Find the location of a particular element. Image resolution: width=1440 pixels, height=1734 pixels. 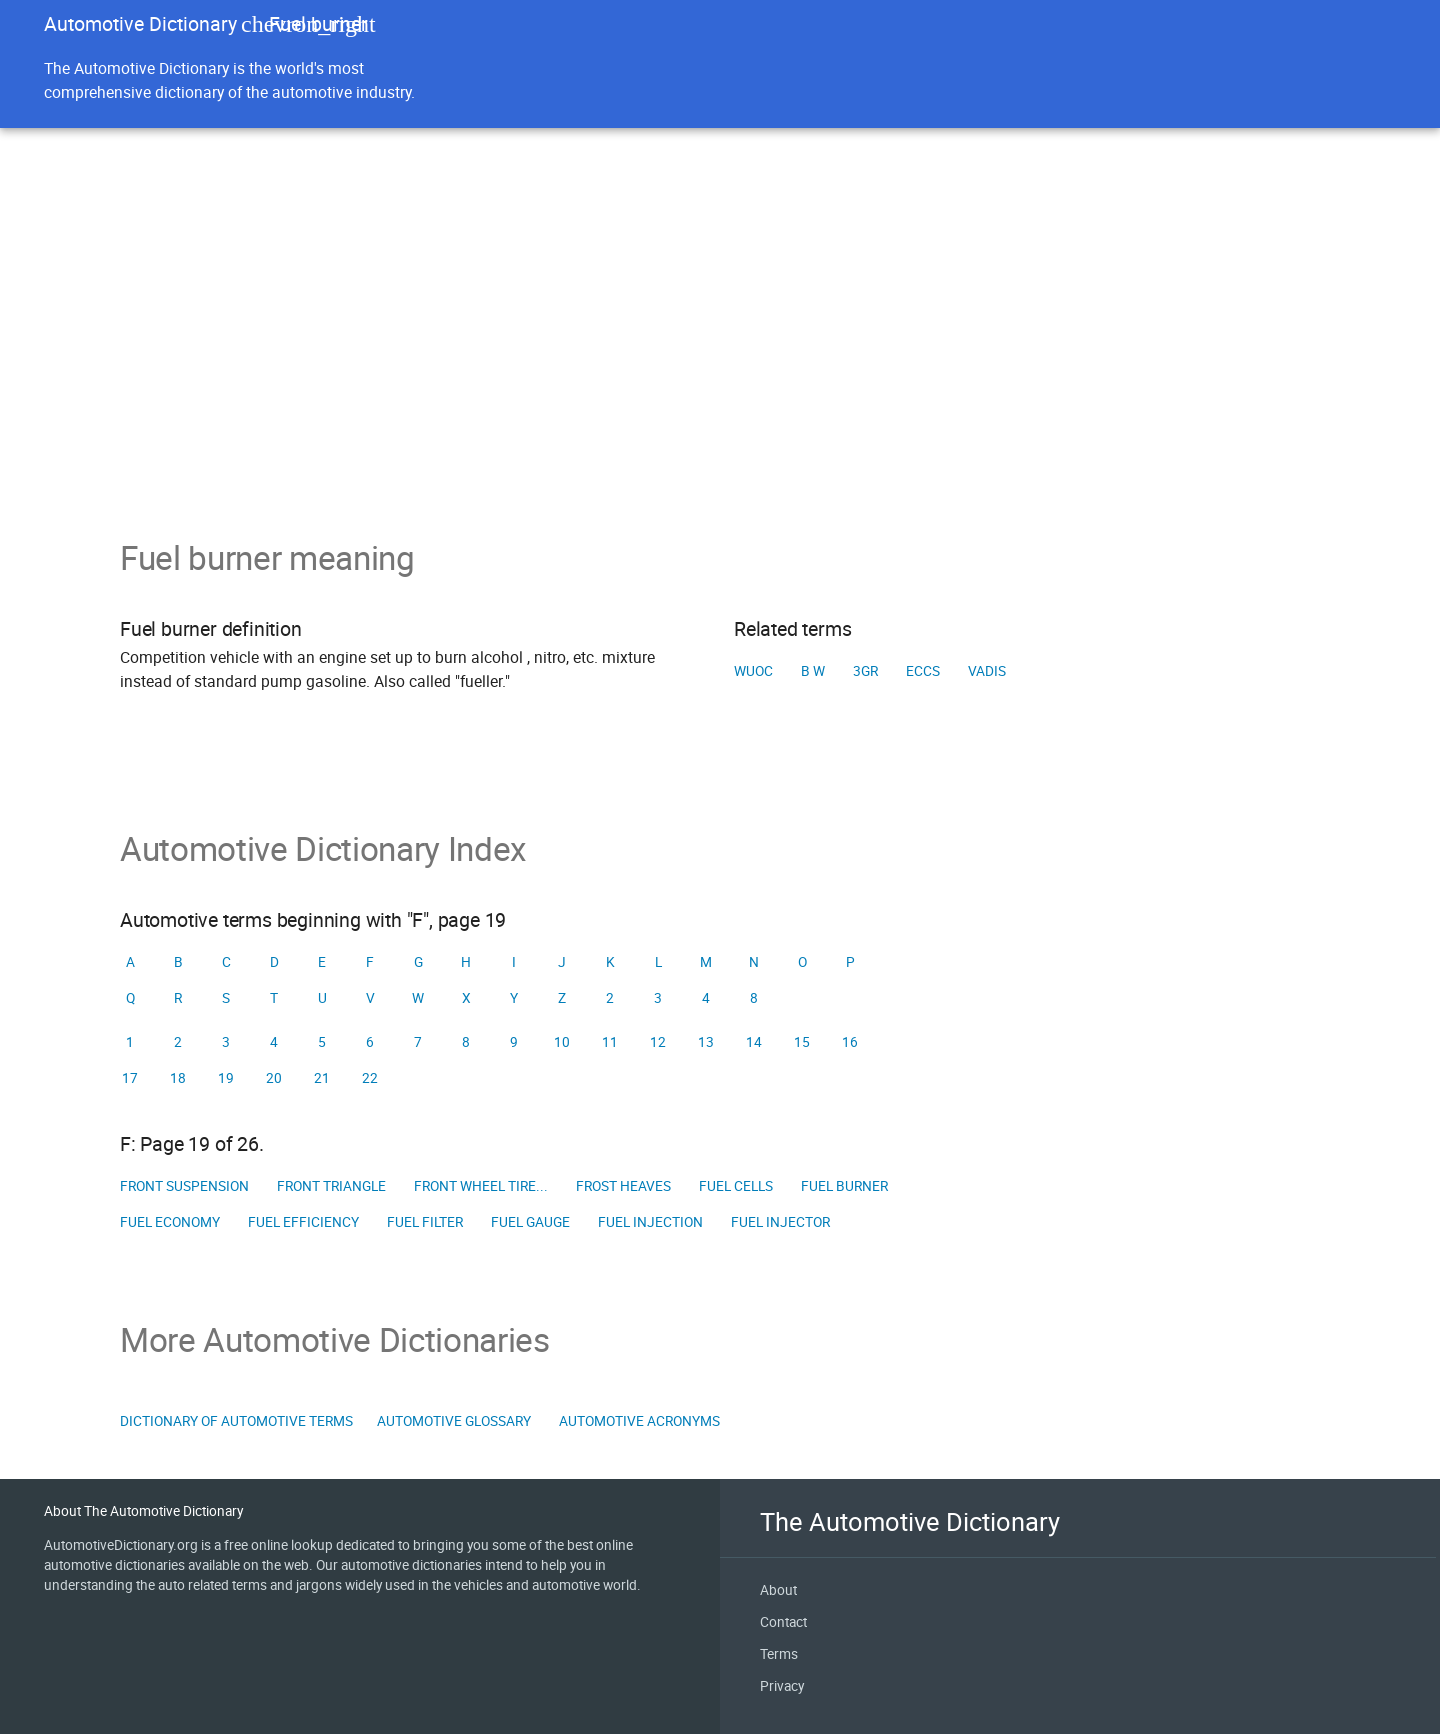

Fuel Cells is located at coordinates (736, 1186).